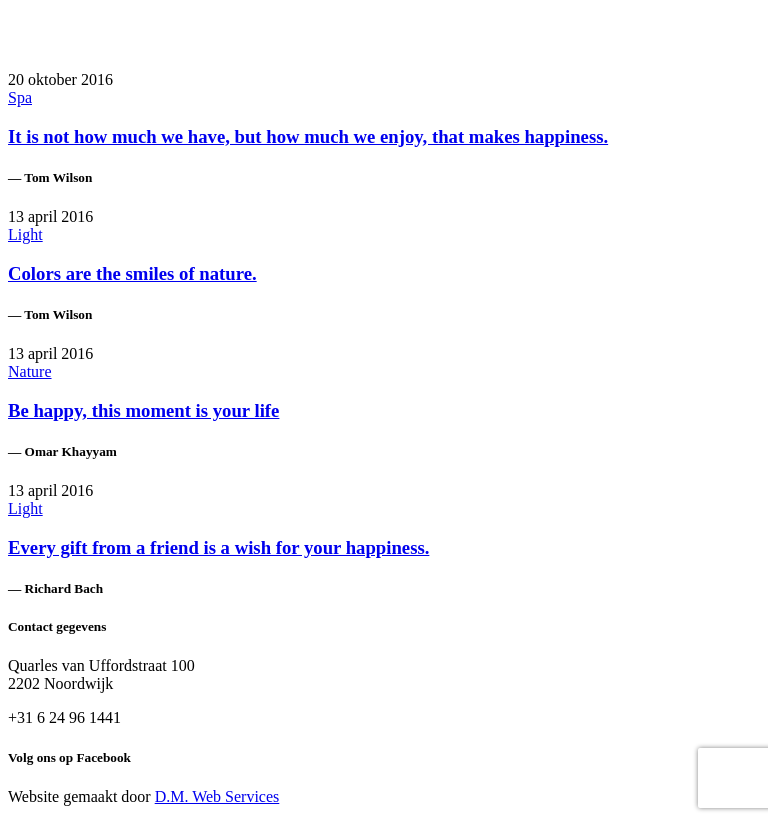 The image size is (768, 822). What do you see at coordinates (20, 97) in the screenshot?
I see `Spa` at bounding box center [20, 97].